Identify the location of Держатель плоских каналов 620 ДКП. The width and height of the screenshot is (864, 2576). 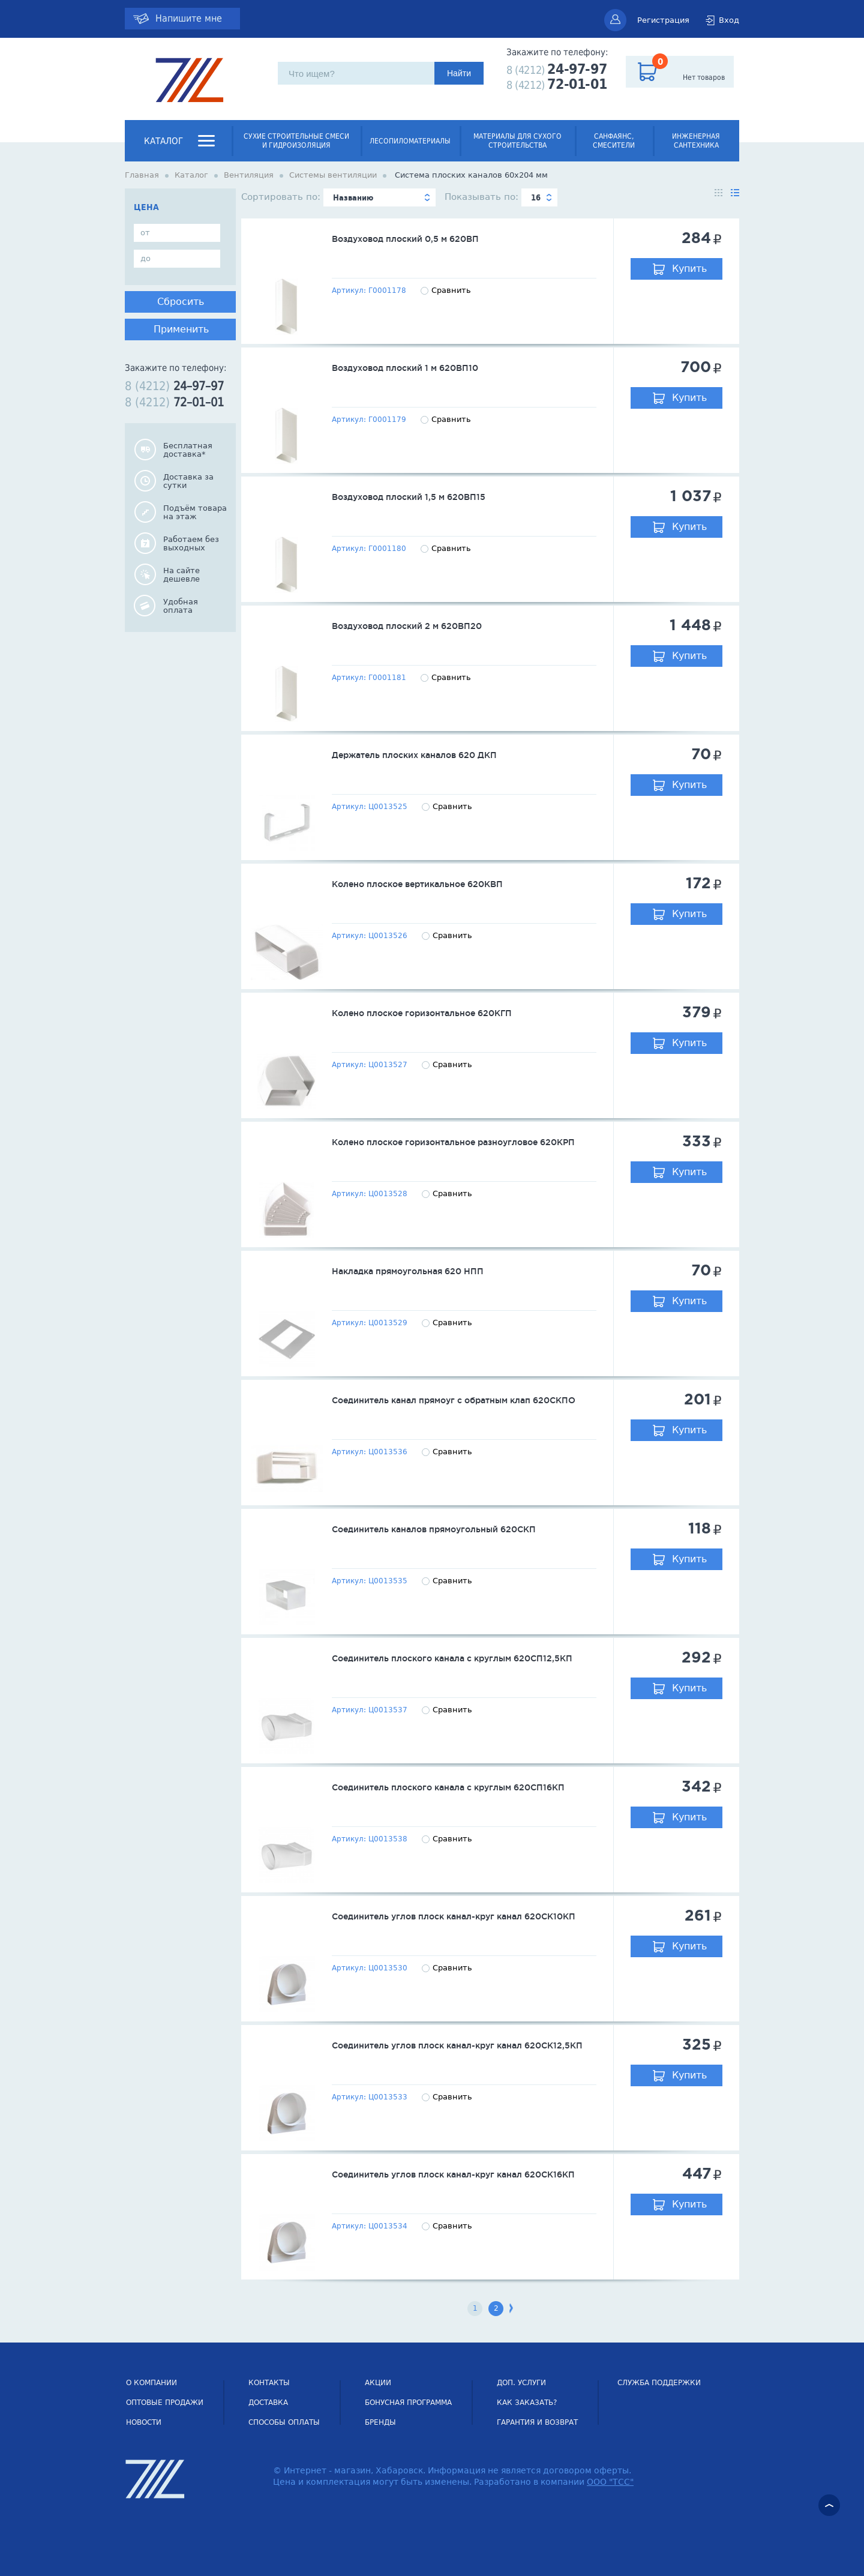
(414, 755).